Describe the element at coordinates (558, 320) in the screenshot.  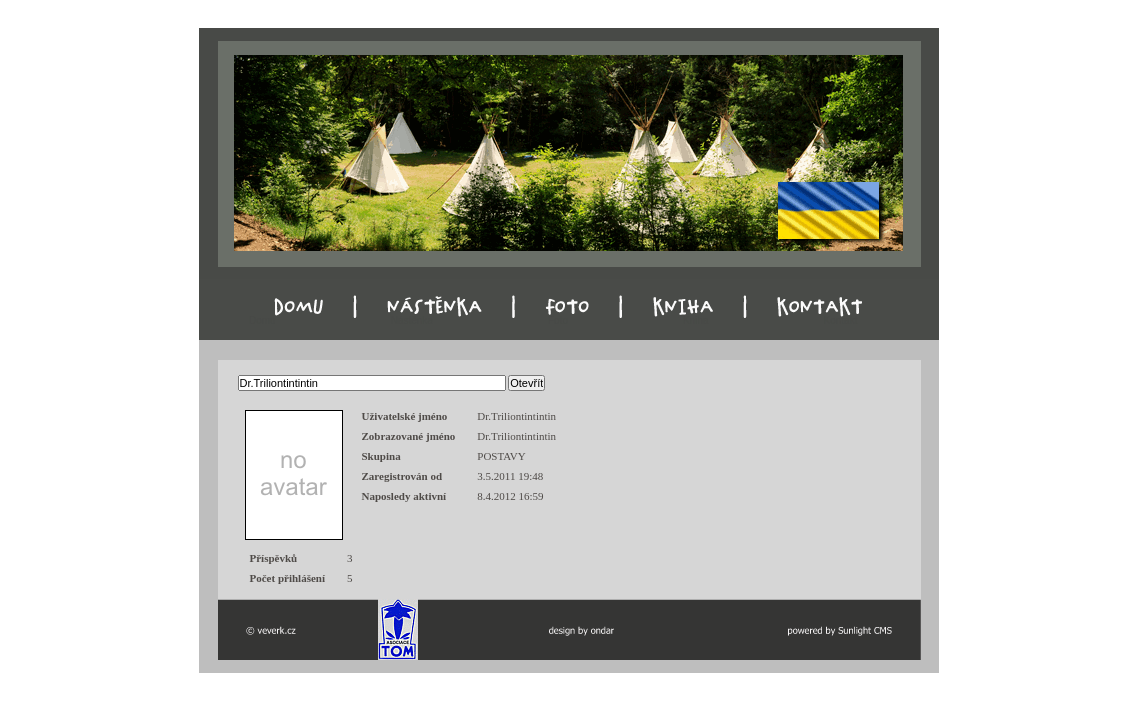
I see `Foto` at that location.